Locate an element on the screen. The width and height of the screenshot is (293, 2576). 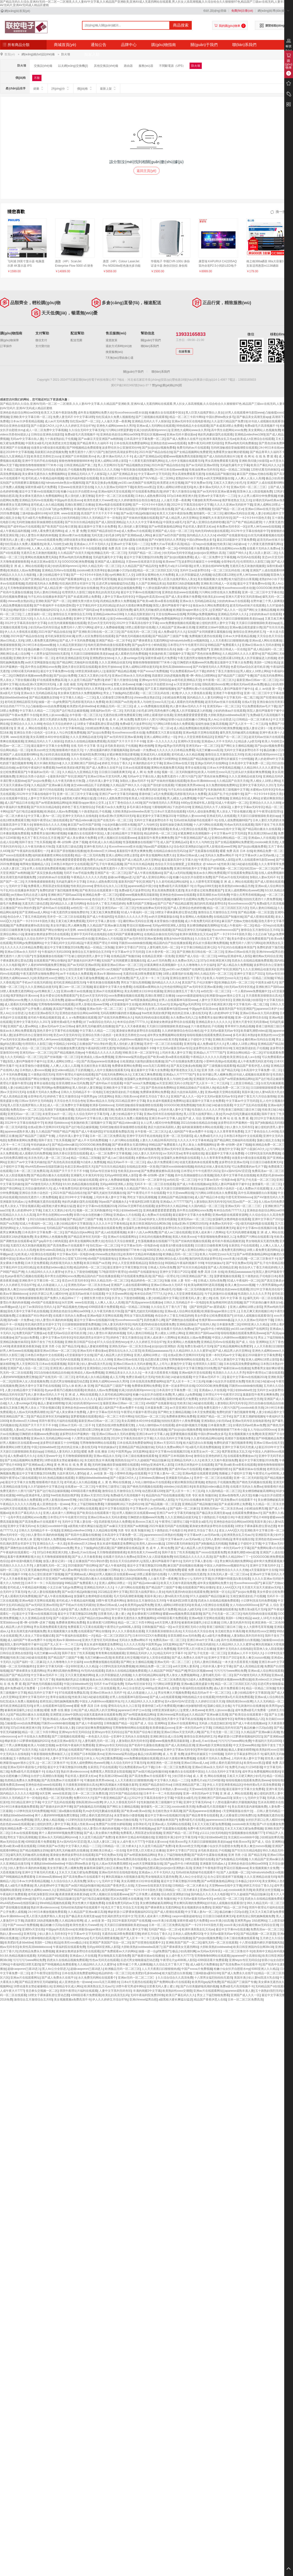
狠狠色噜噜狠狠狠狠777米奇小说 is located at coordinates (40, 465).